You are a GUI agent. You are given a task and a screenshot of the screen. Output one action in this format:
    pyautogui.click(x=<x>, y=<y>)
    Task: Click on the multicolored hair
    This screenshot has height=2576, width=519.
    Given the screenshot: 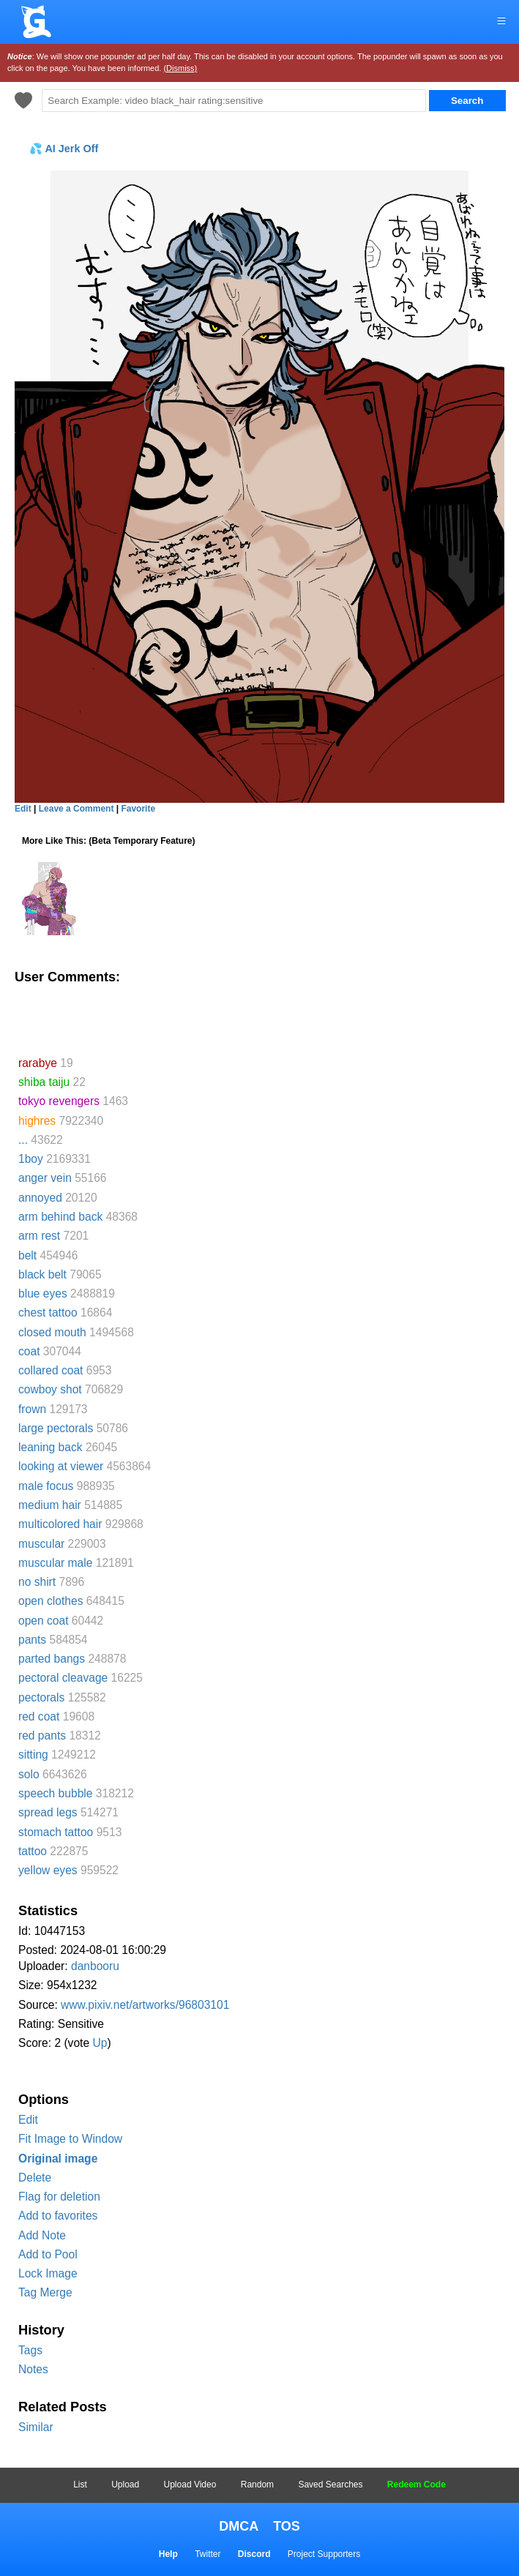 What is the action you would take?
    pyautogui.click(x=60, y=1524)
    